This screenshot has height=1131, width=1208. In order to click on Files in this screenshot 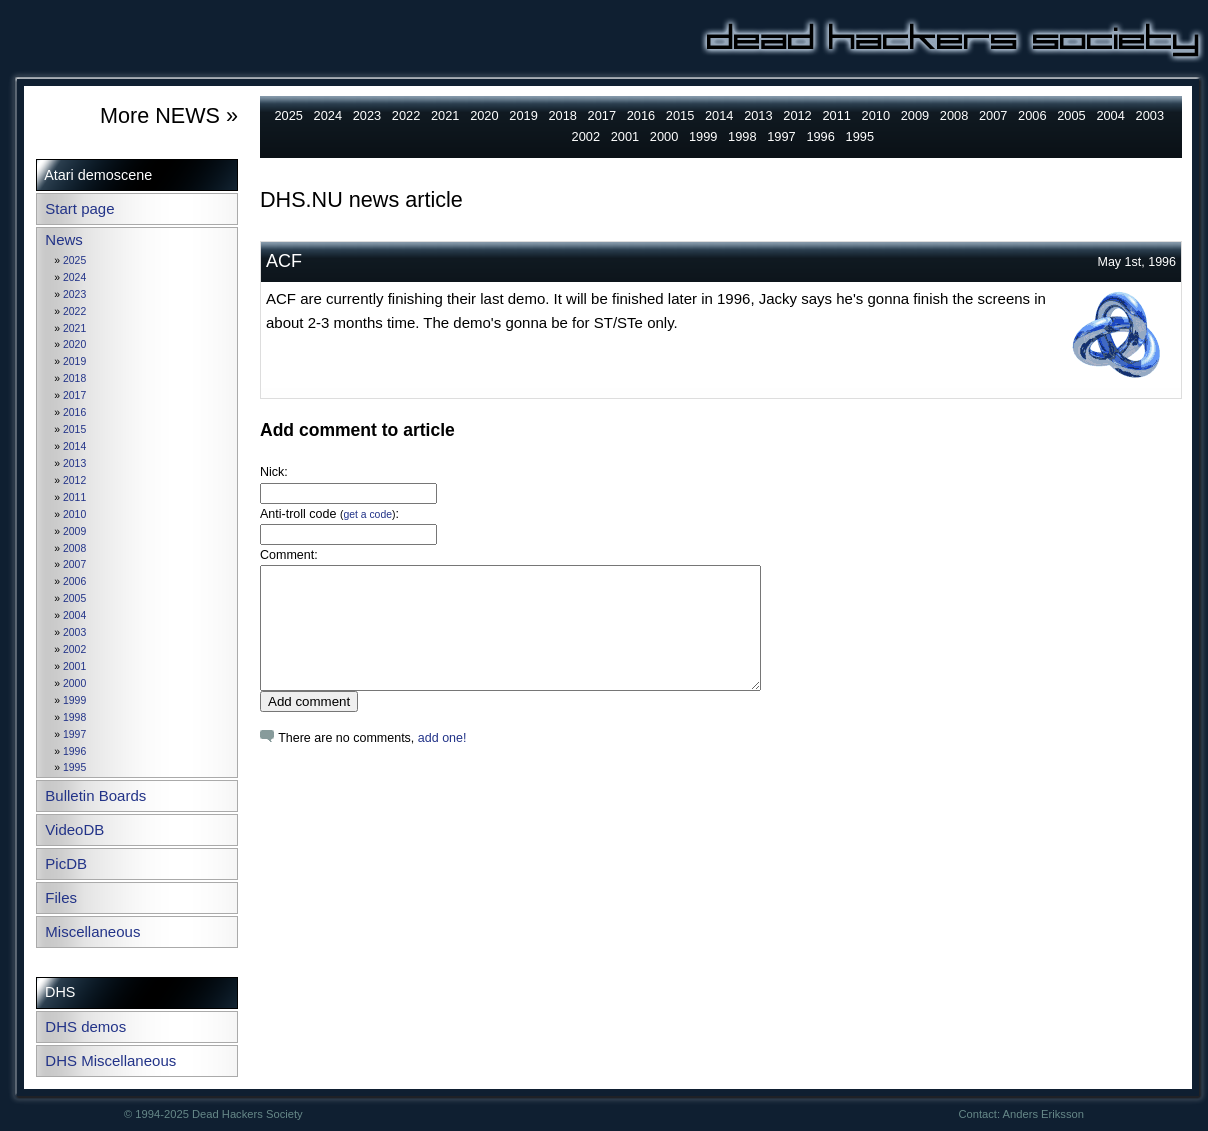, I will do `click(61, 897)`.